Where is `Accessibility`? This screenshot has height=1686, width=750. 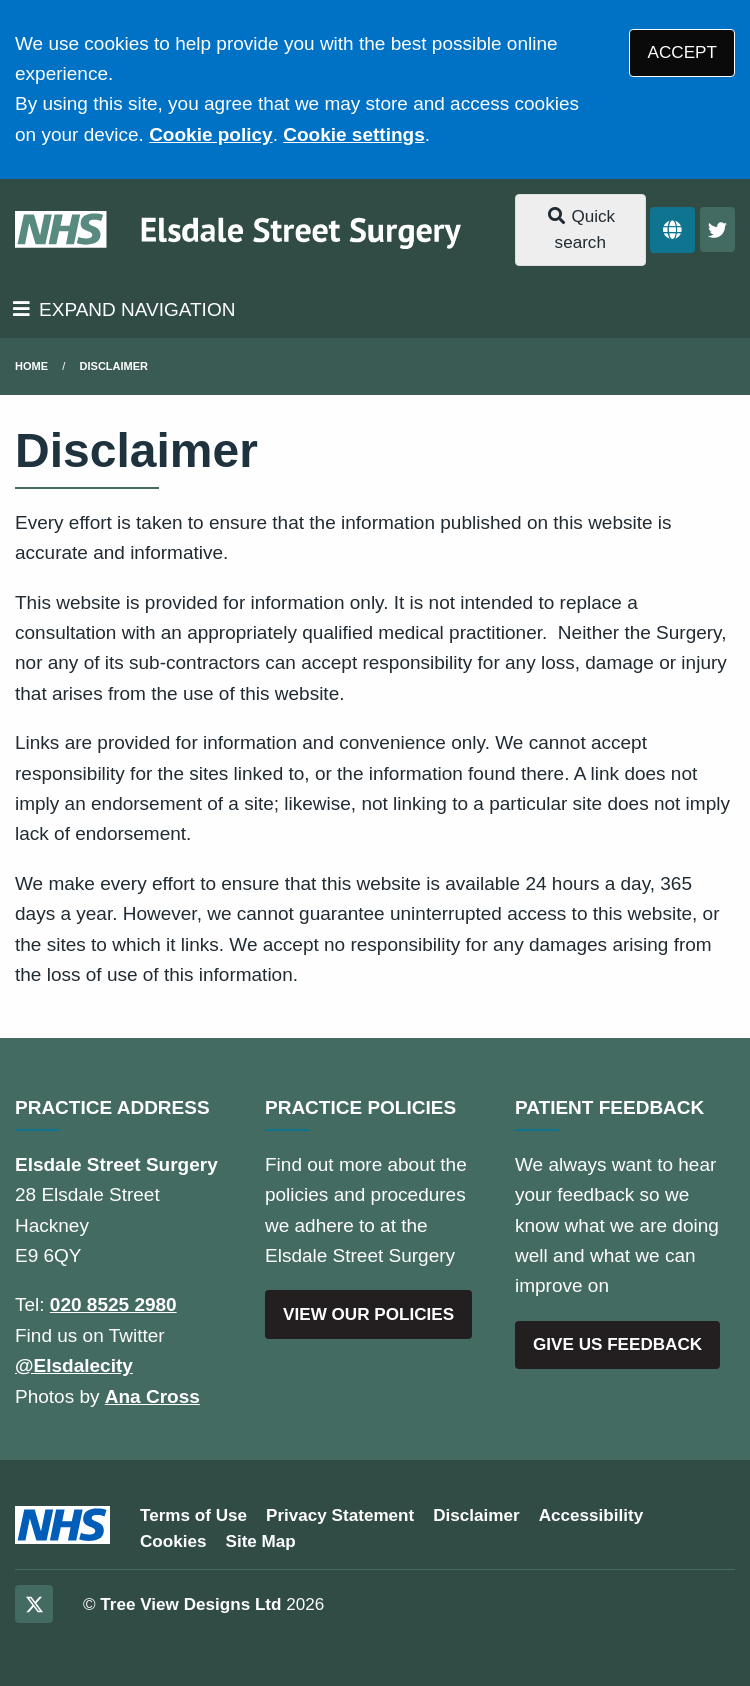 Accessibility is located at coordinates (591, 1515).